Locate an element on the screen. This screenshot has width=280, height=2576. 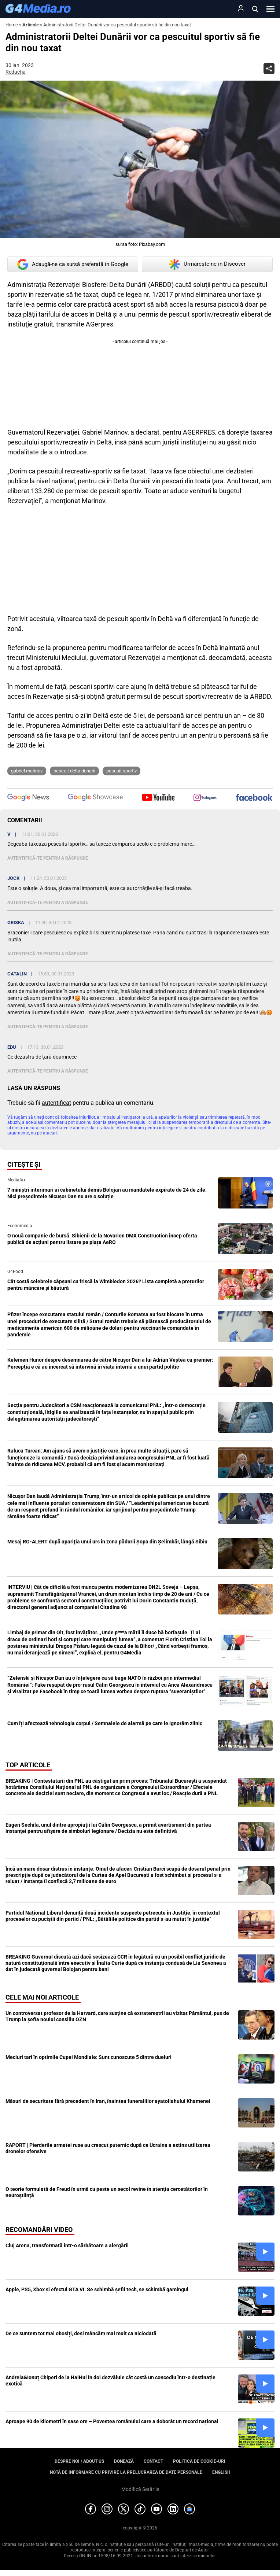
Redacția is located at coordinates (15, 72).